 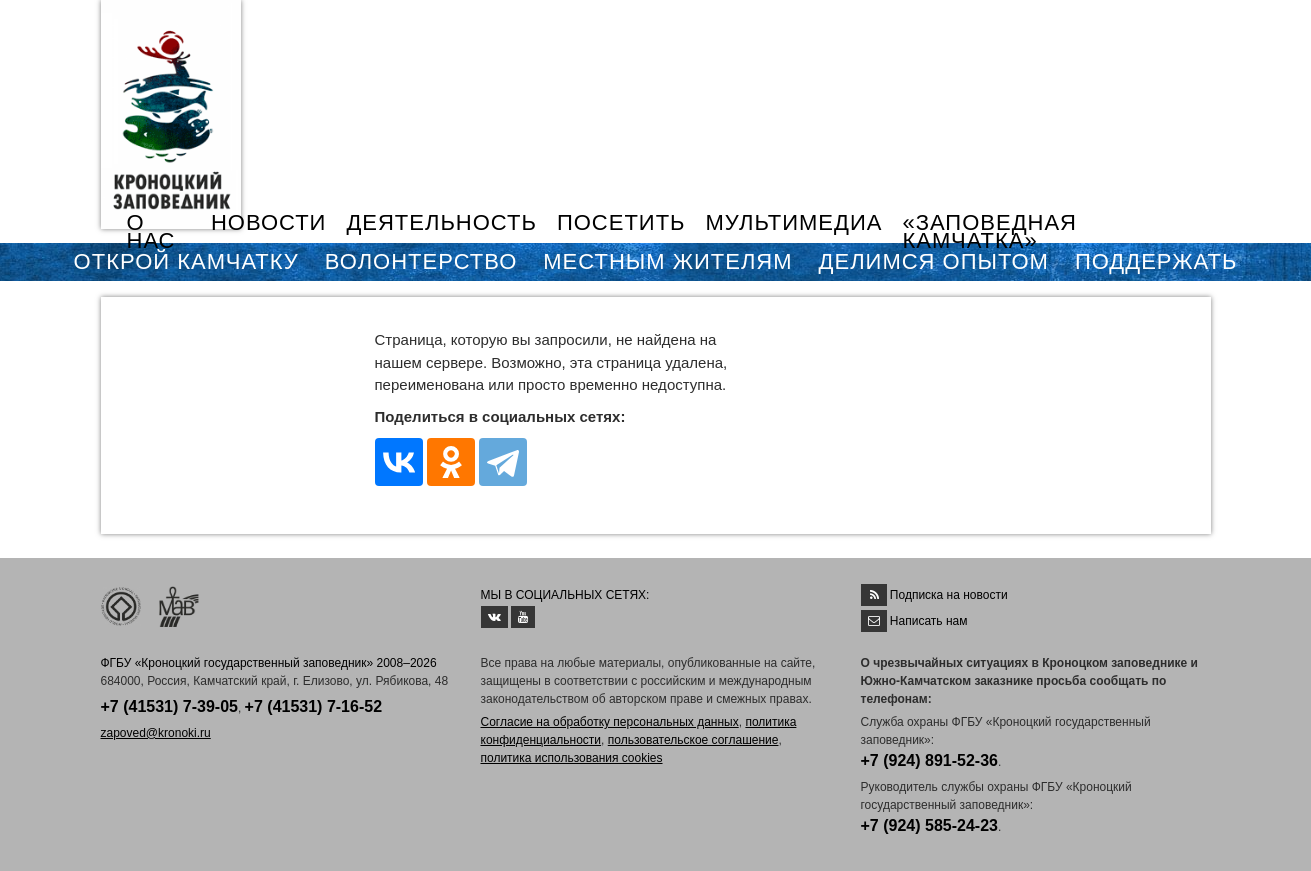 What do you see at coordinates (693, 740) in the screenshot?
I see `пользовательское соглашение` at bounding box center [693, 740].